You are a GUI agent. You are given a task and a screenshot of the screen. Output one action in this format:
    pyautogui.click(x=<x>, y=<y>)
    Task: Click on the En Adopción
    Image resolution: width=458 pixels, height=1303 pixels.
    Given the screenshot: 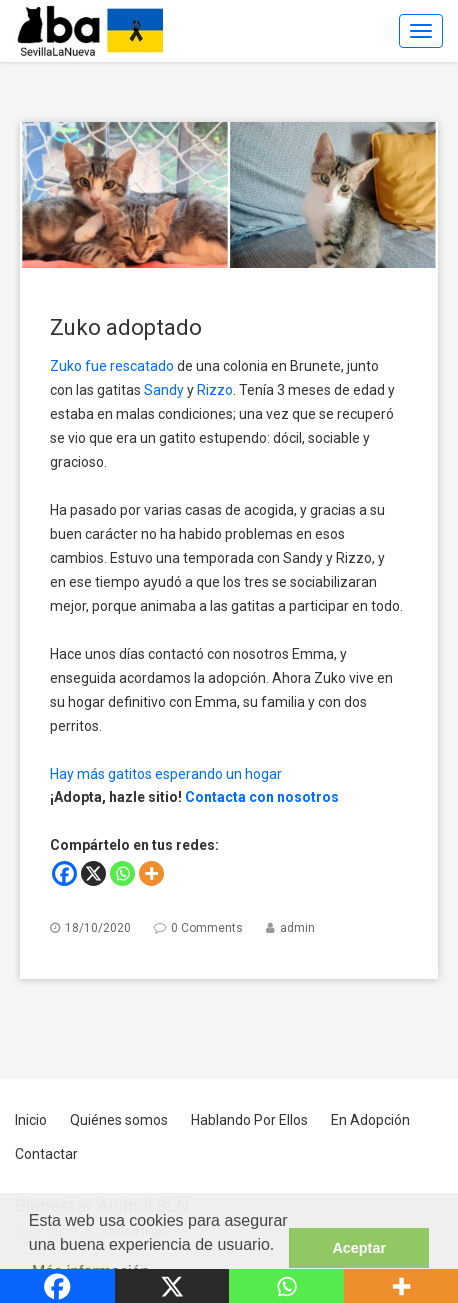 What is the action you would take?
    pyautogui.click(x=370, y=1120)
    